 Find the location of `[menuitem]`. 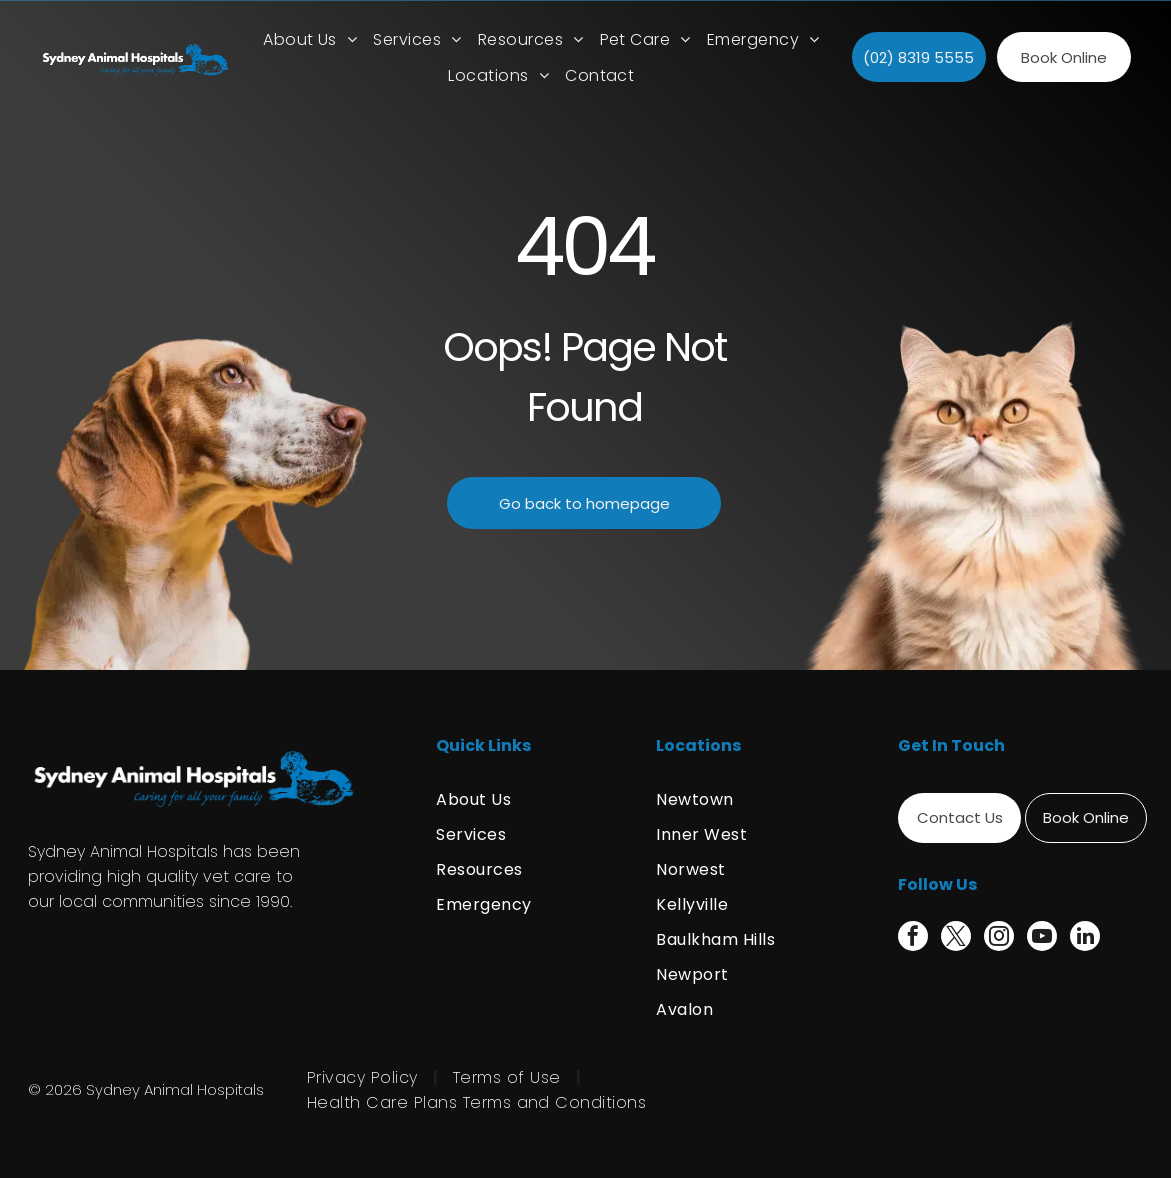

[menuitem] is located at coordinates (310, 39).